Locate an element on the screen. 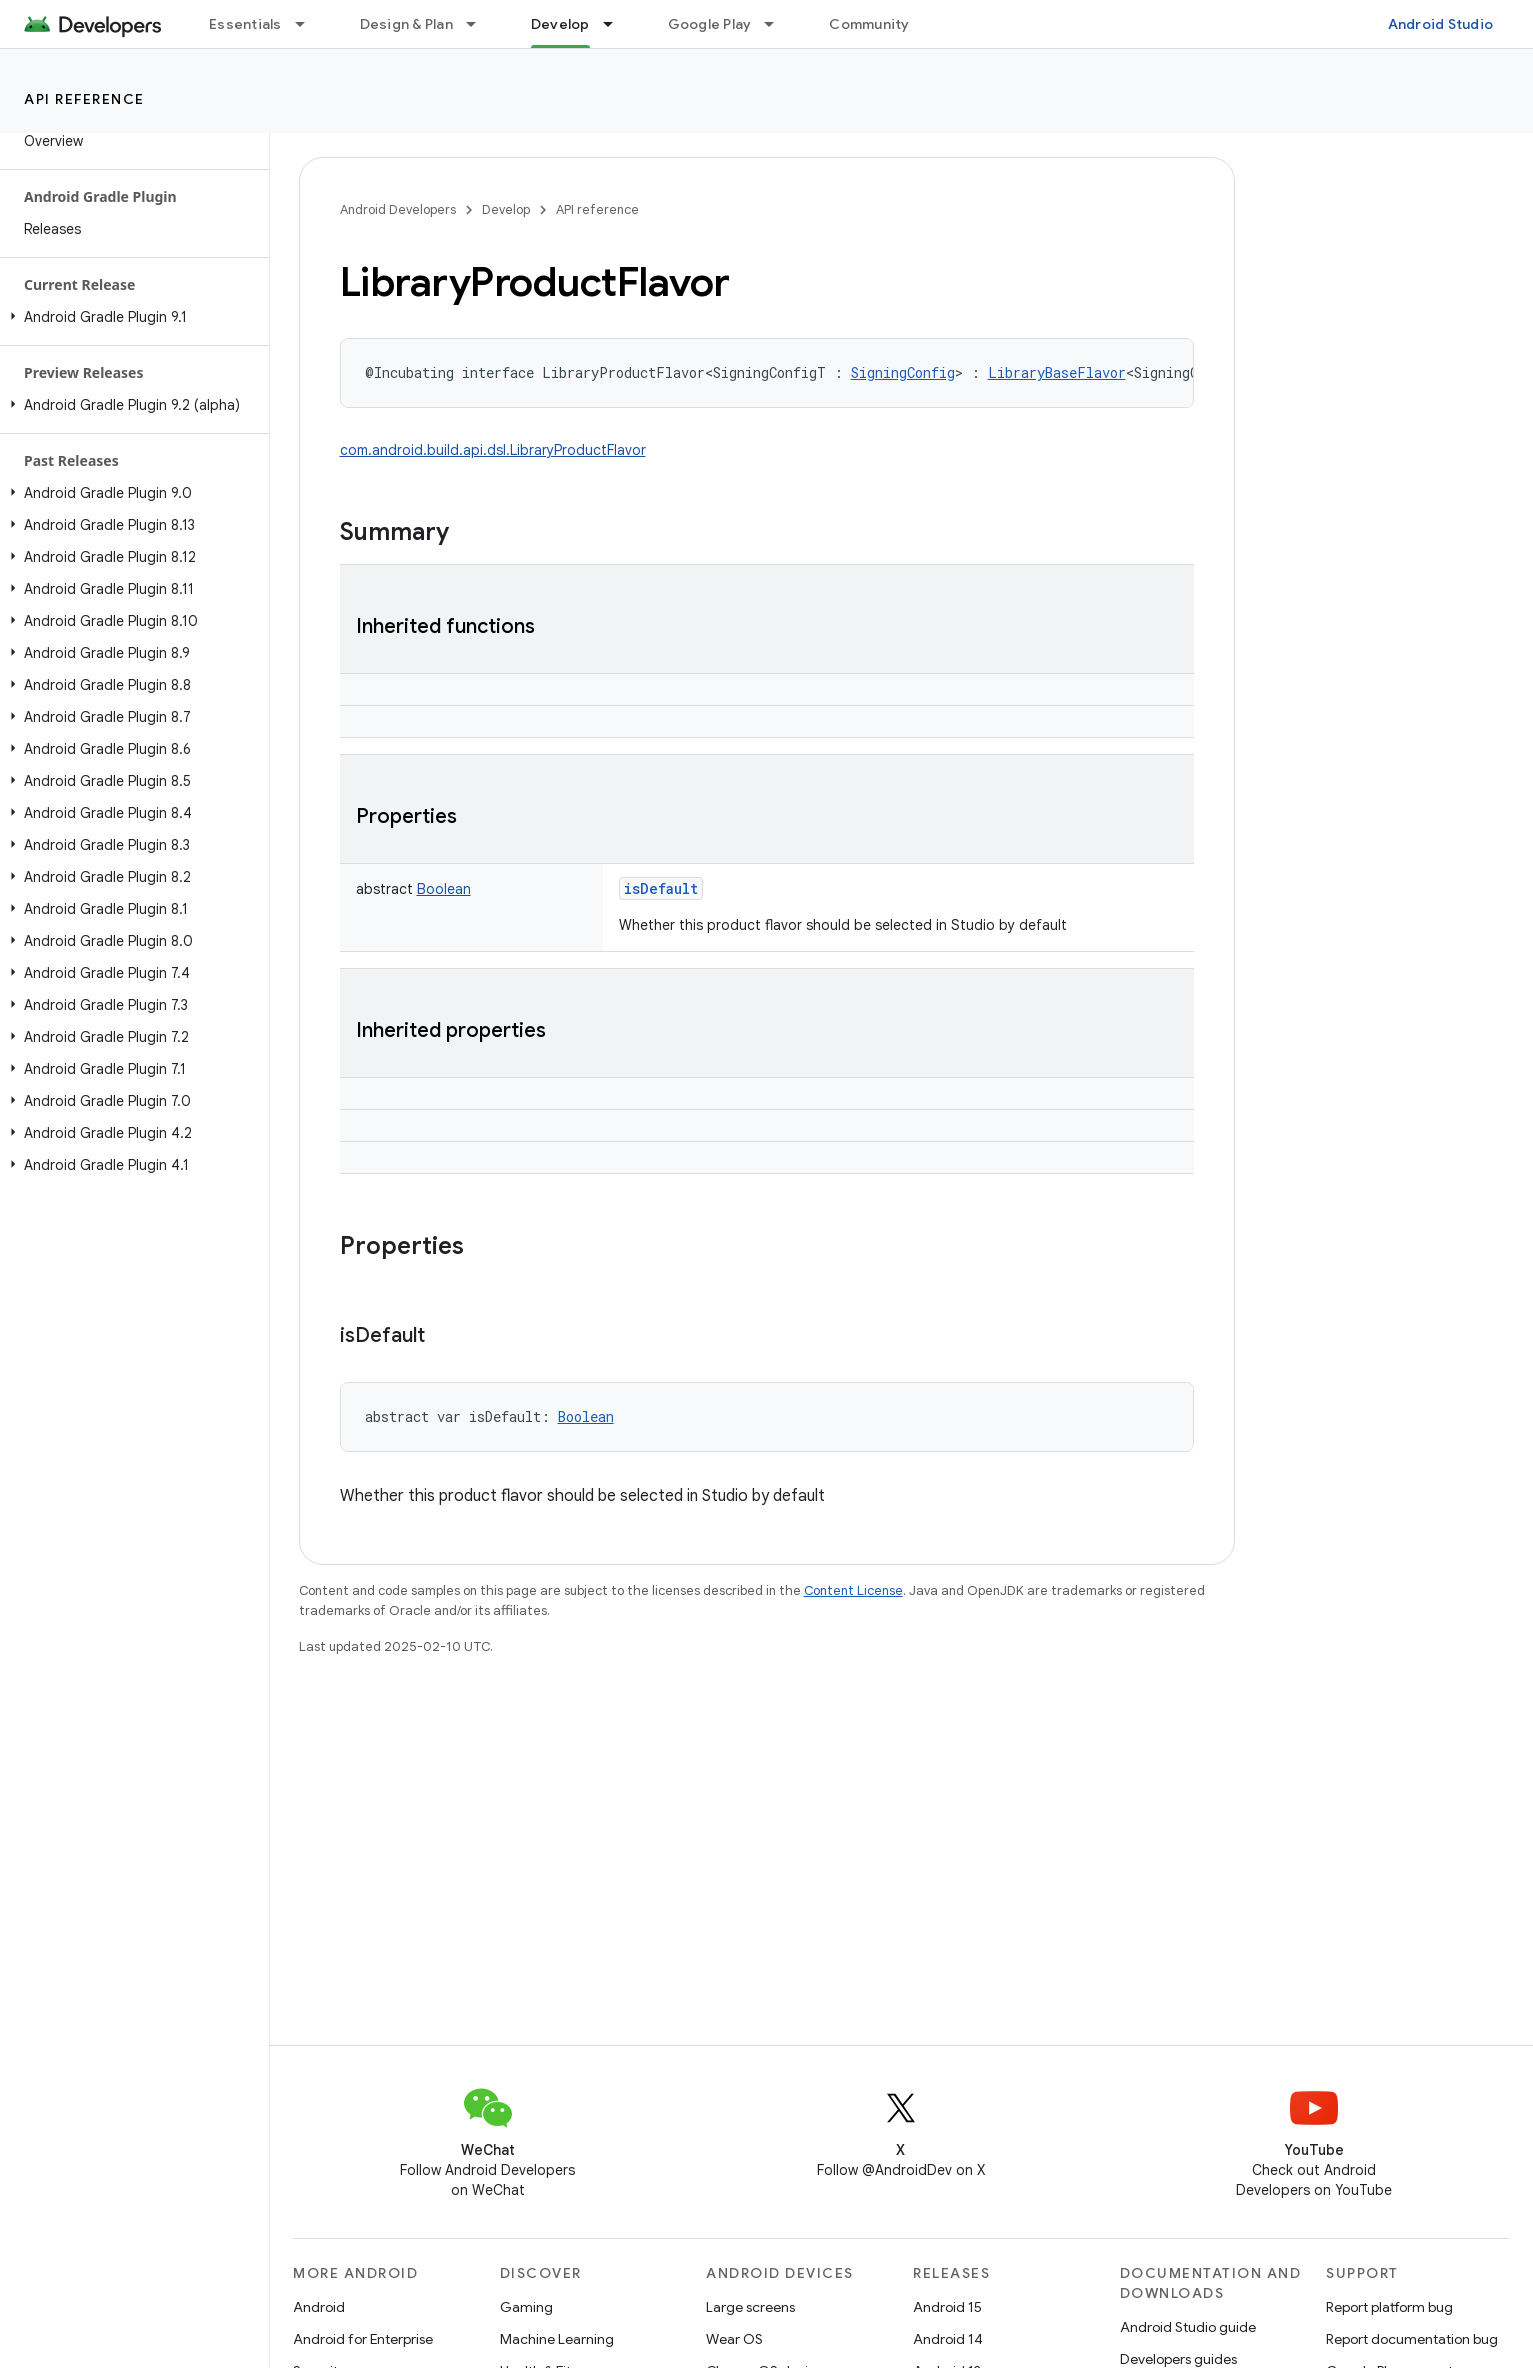 This screenshot has height=2368, width=1533. Android Studio is located at coordinates (1441, 24).